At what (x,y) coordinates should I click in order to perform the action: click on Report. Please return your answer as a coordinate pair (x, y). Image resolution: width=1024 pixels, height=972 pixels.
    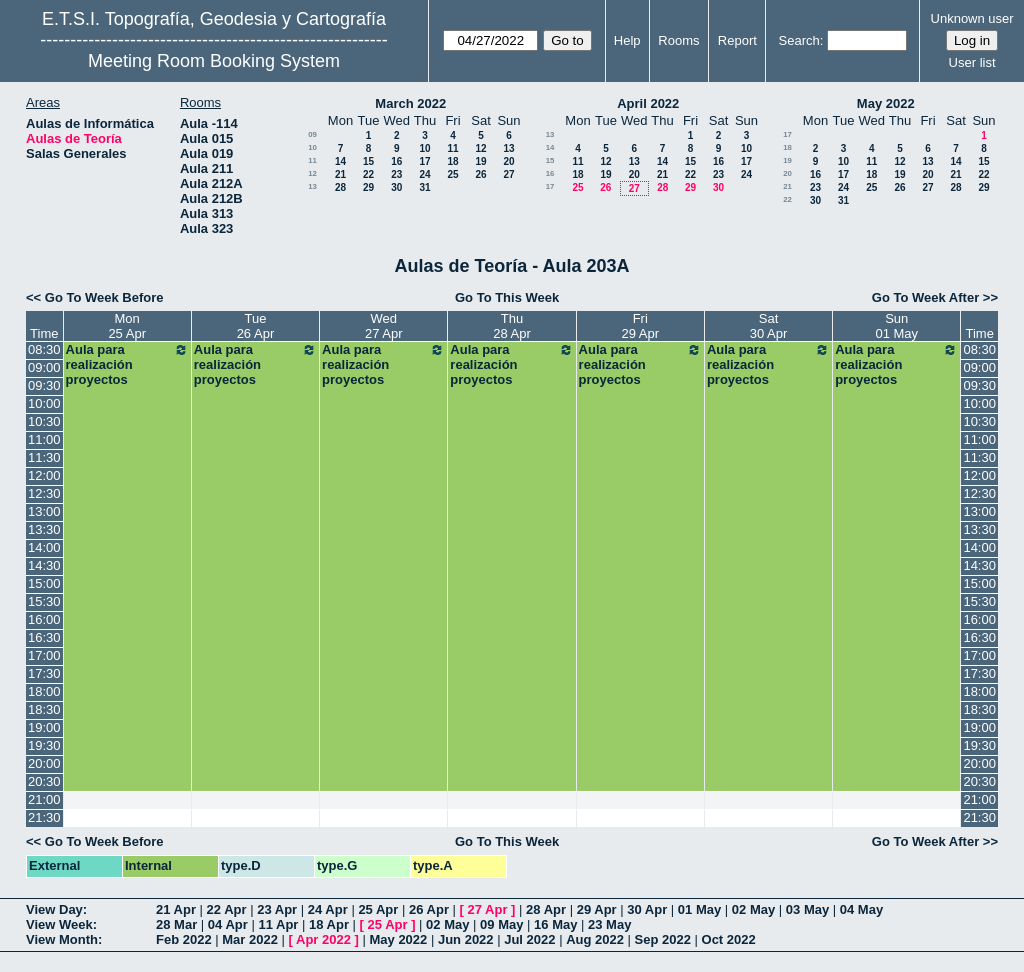
    Looking at the image, I should click on (737, 40).